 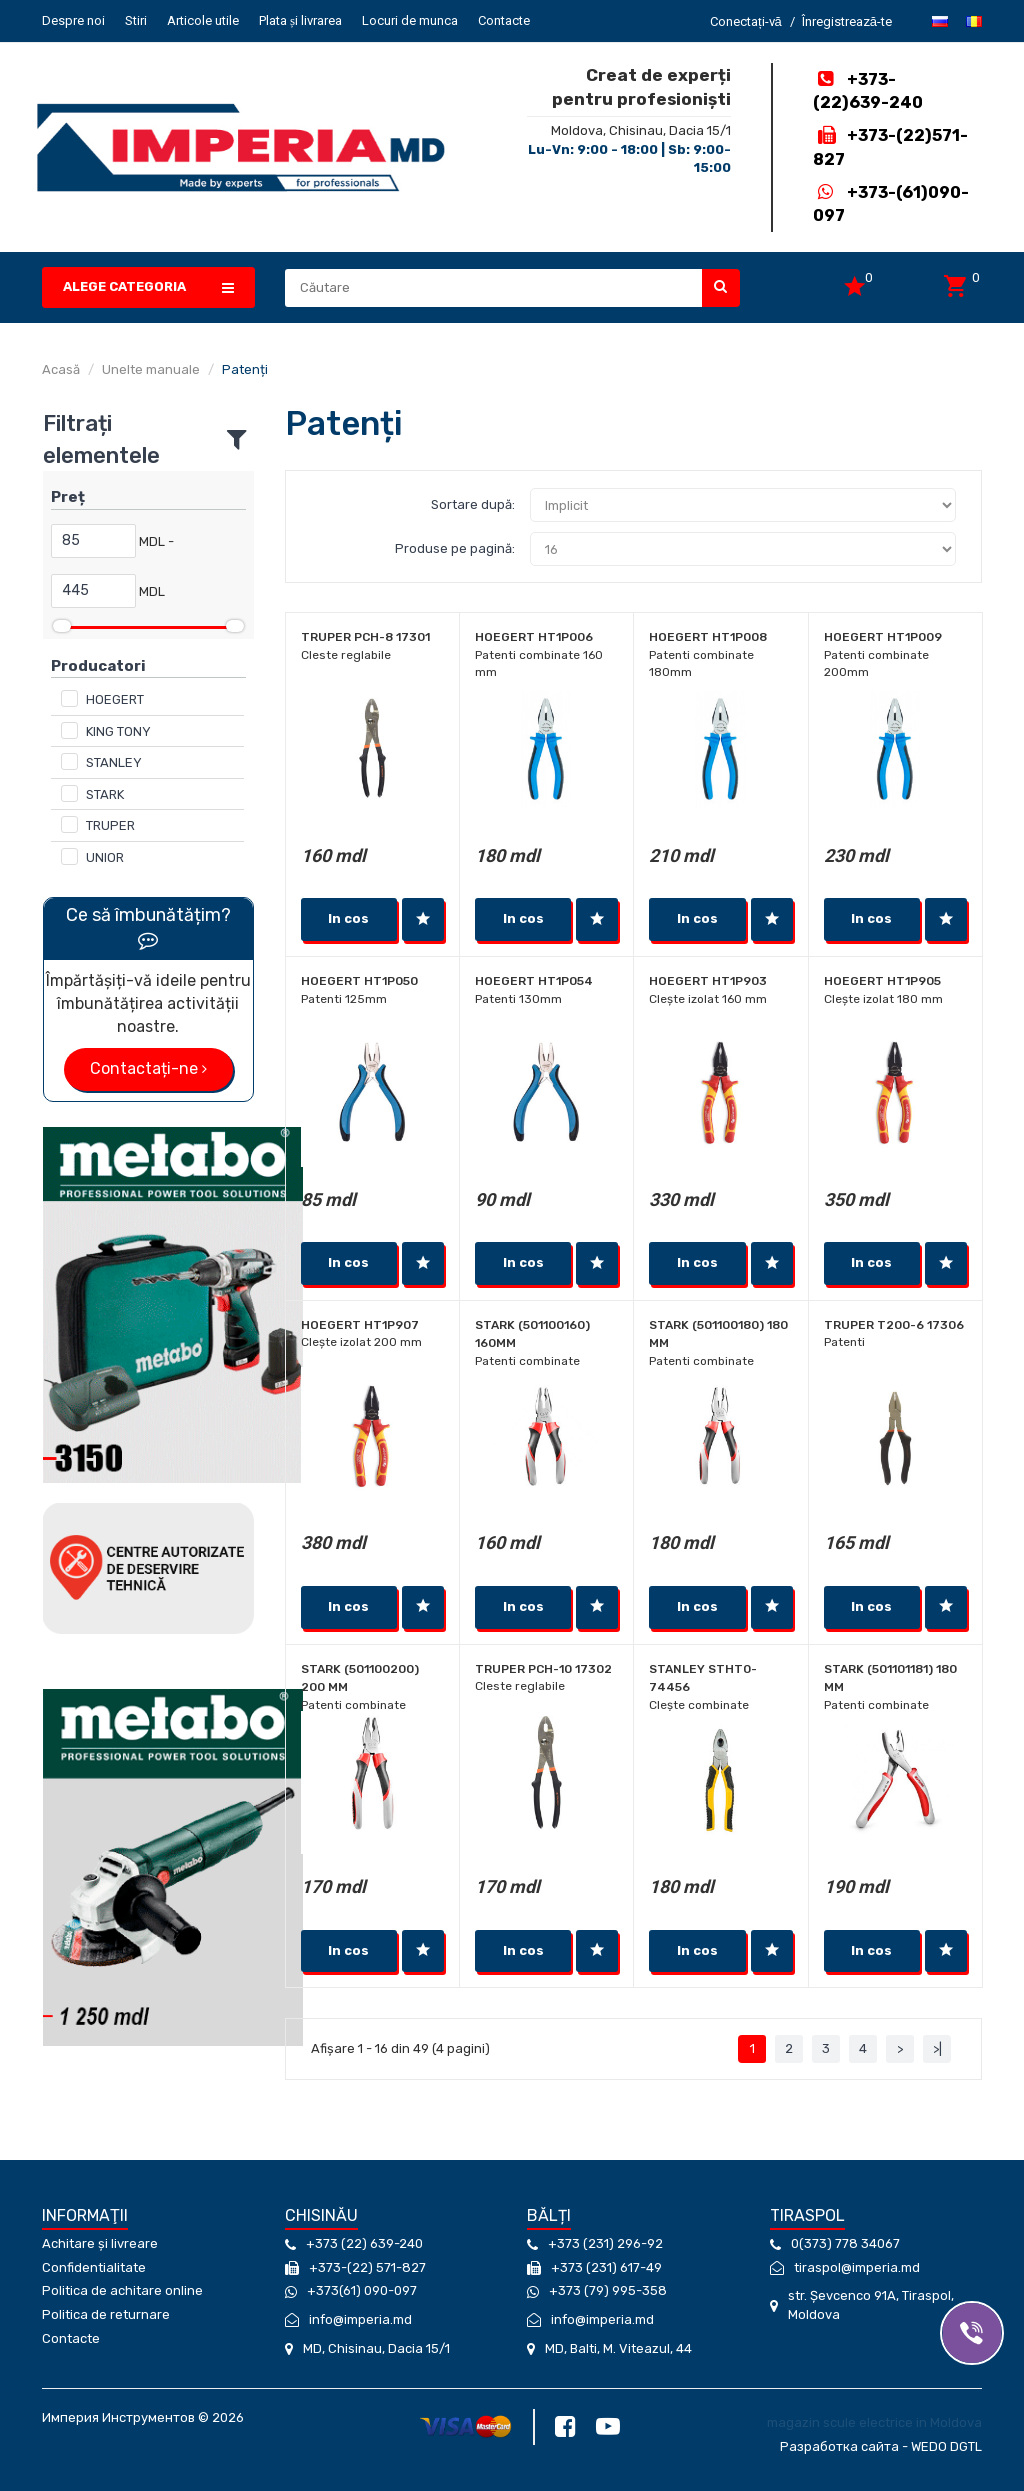 I want to click on Produse pe pagină:, so click(x=455, y=548).